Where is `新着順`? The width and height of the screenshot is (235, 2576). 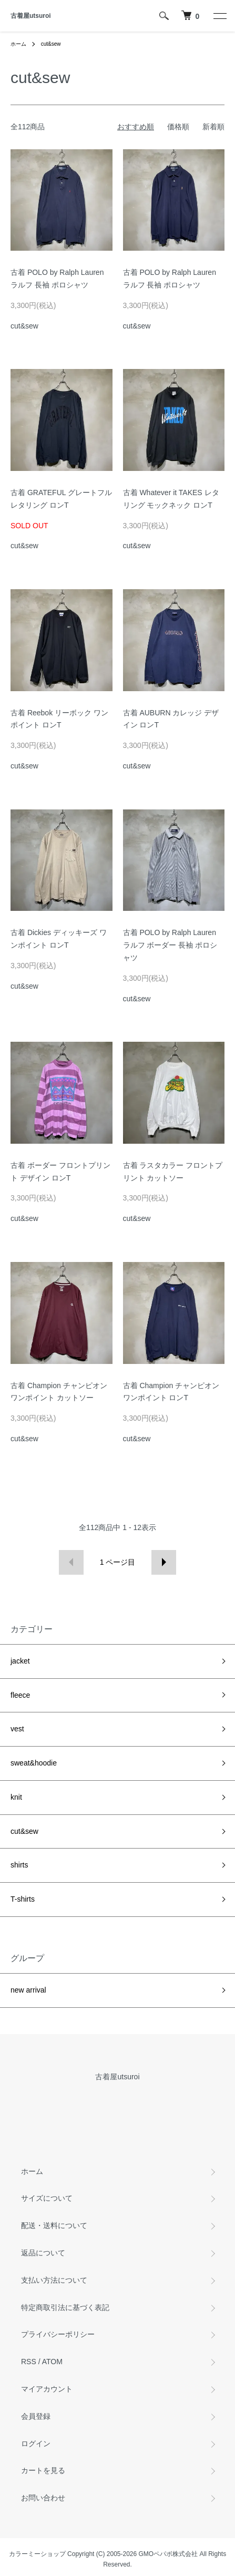 新着順 is located at coordinates (213, 126).